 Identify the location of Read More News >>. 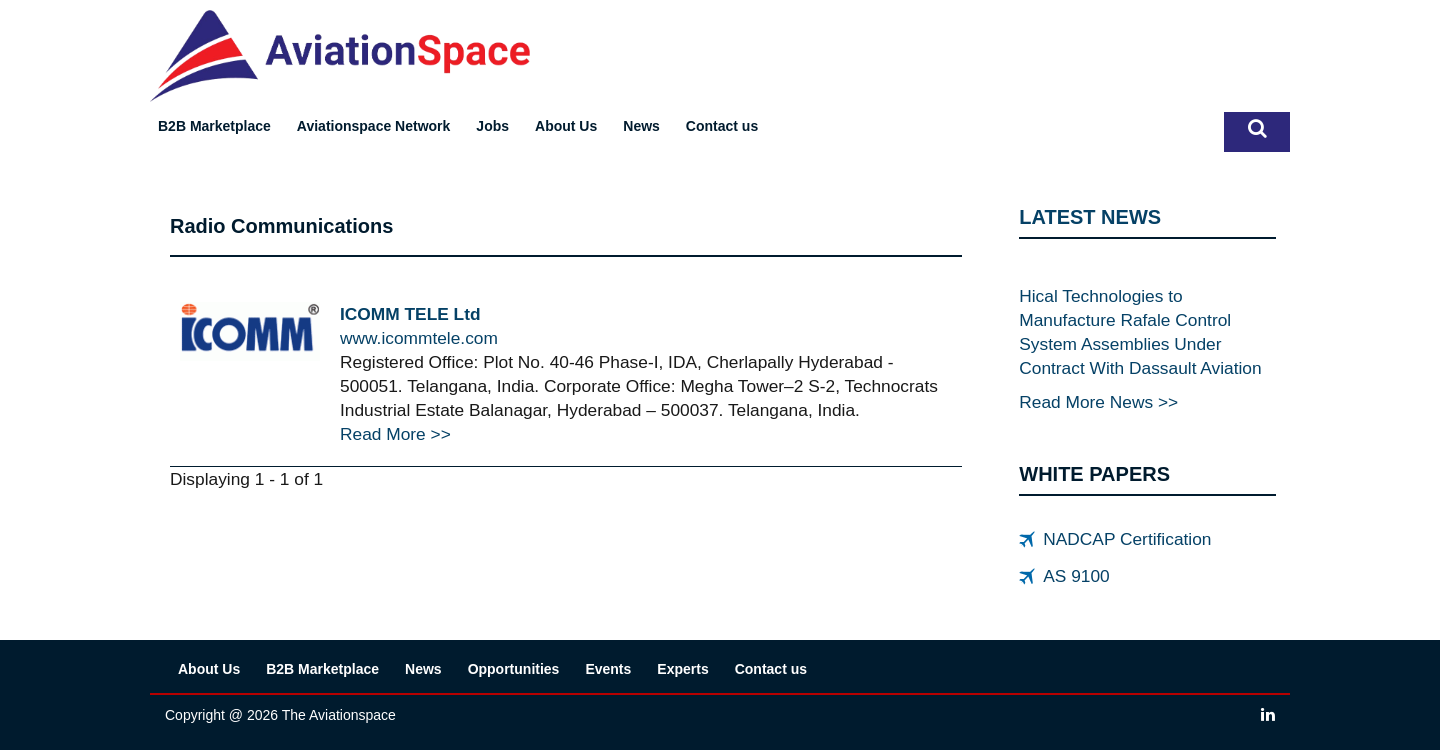
(1098, 402).